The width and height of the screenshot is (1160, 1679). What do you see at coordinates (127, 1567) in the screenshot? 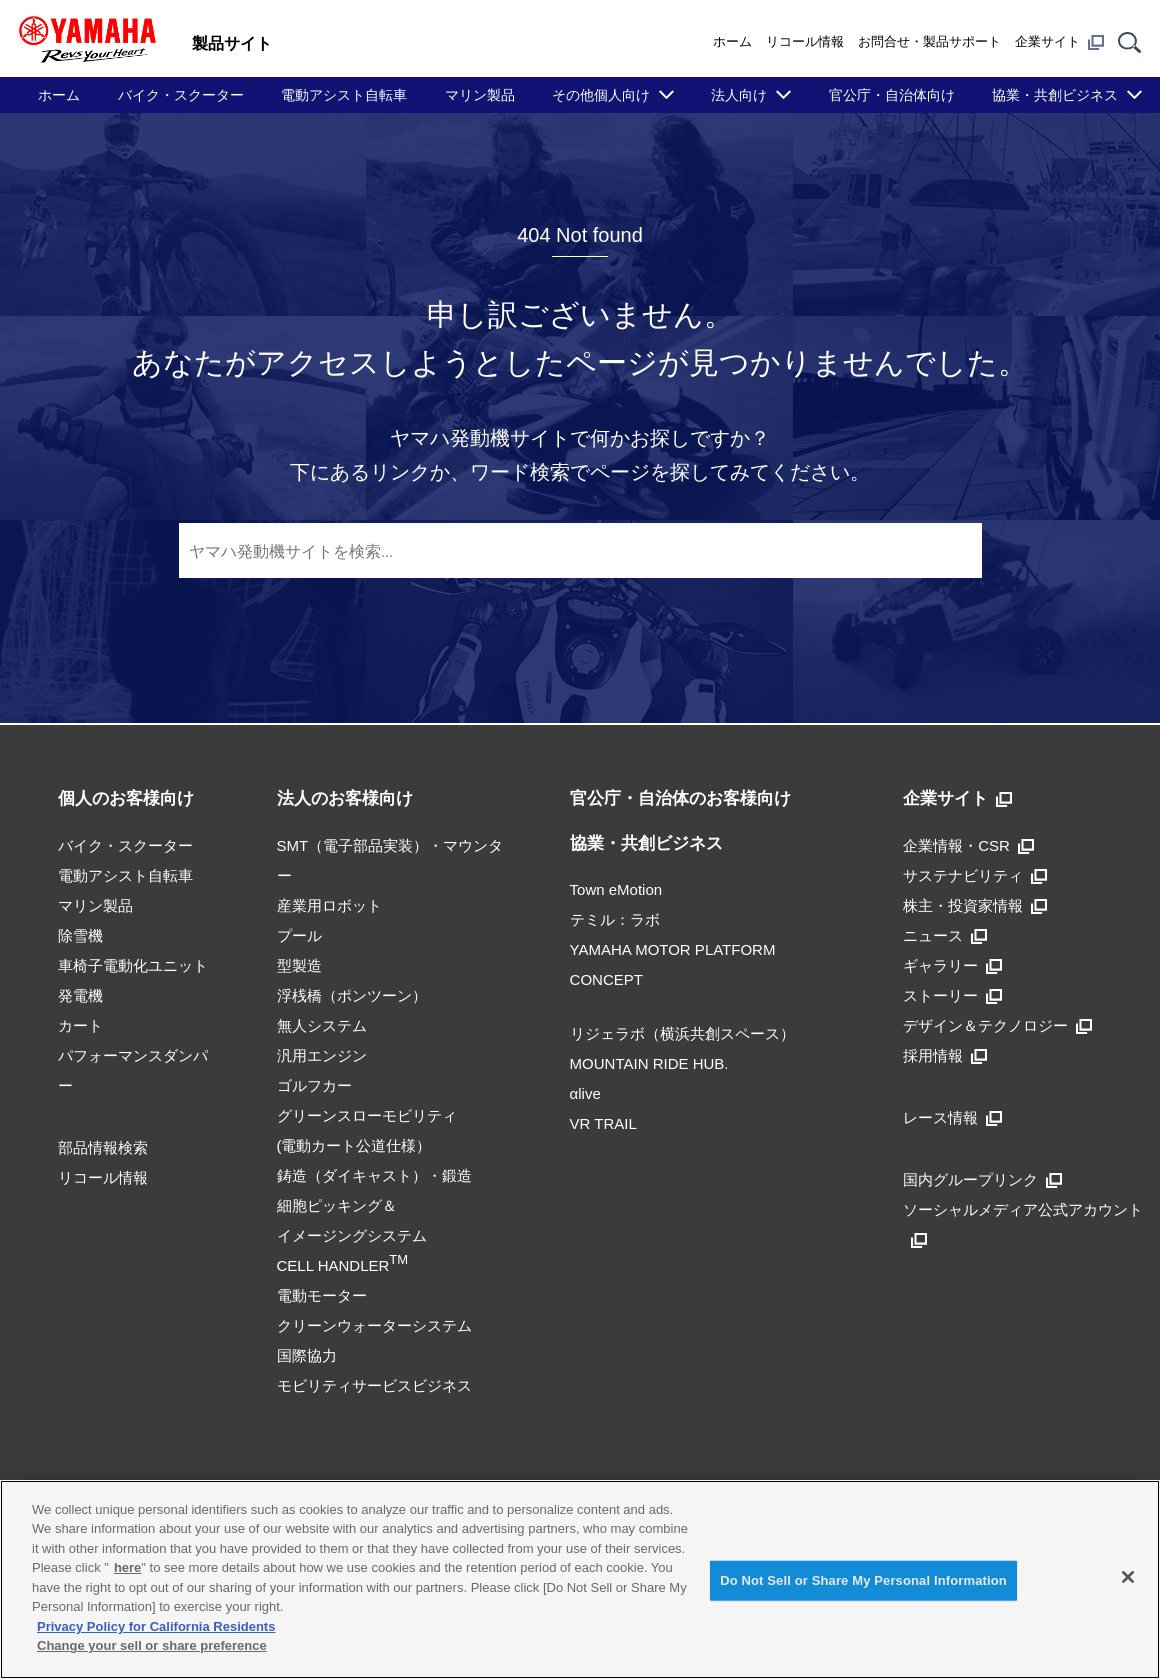
I see `here` at bounding box center [127, 1567].